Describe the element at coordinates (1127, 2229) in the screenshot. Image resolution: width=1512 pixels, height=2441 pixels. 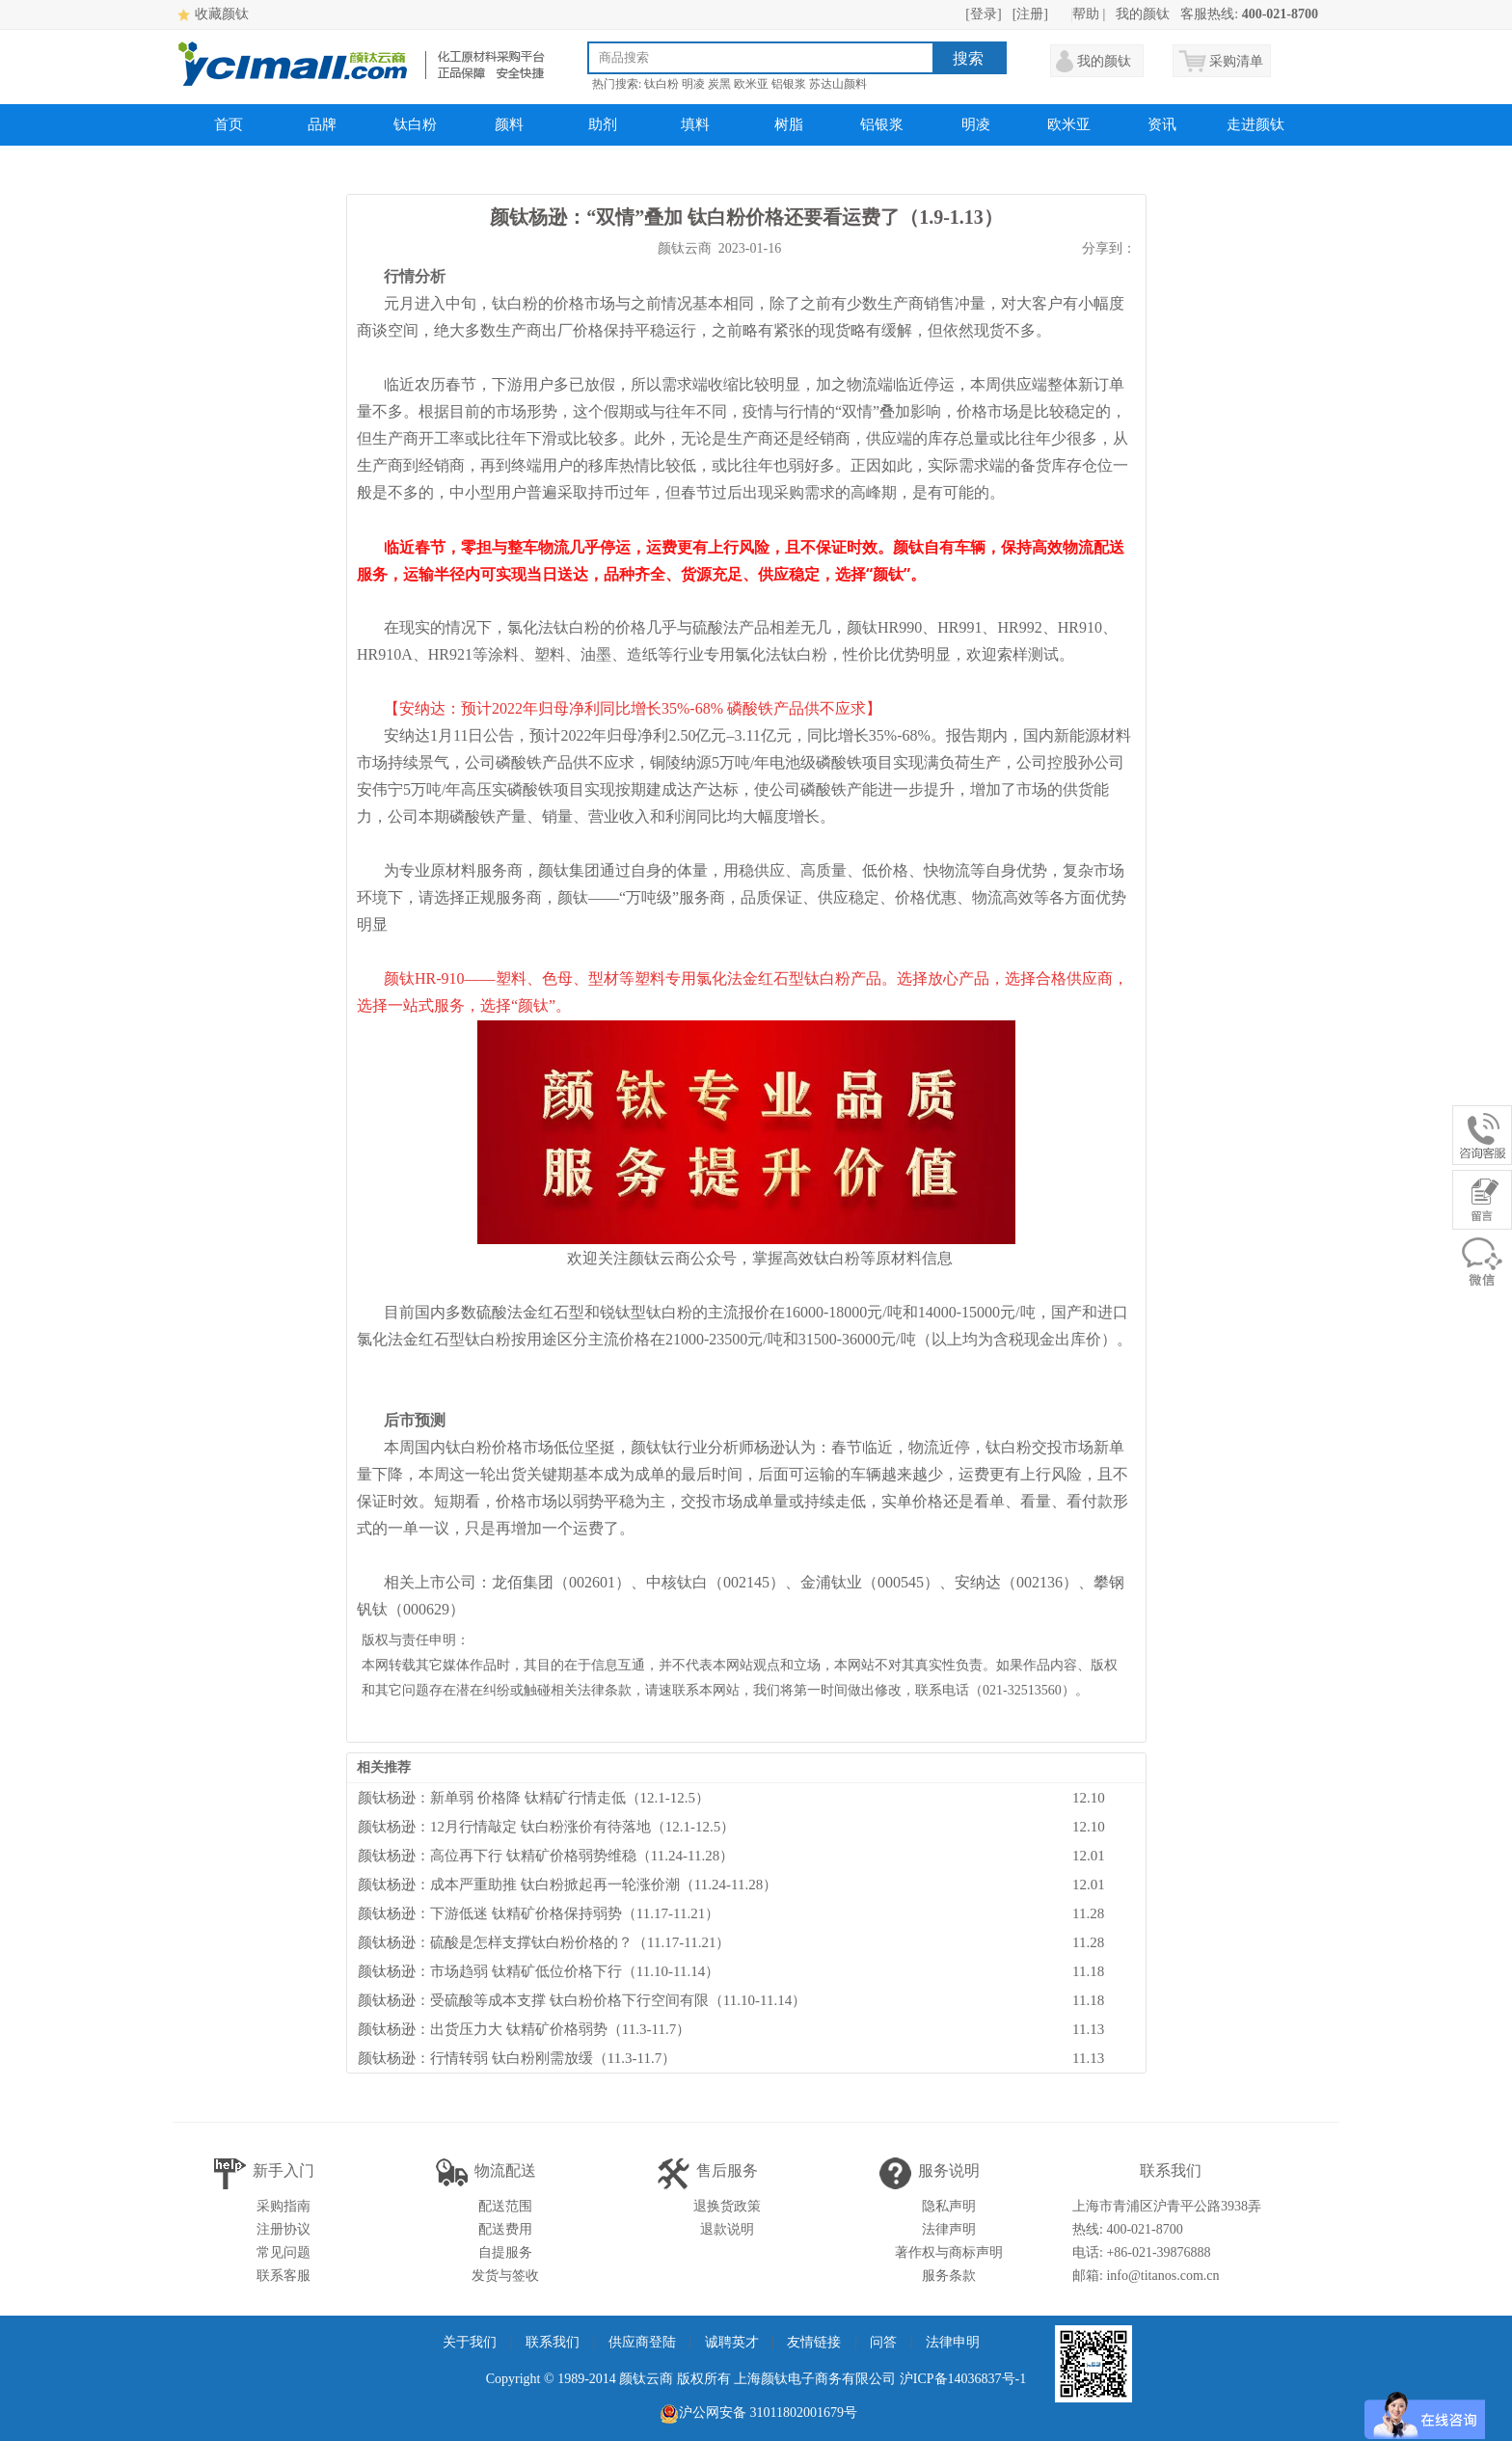
I see `热线: 400-021-8700` at that location.